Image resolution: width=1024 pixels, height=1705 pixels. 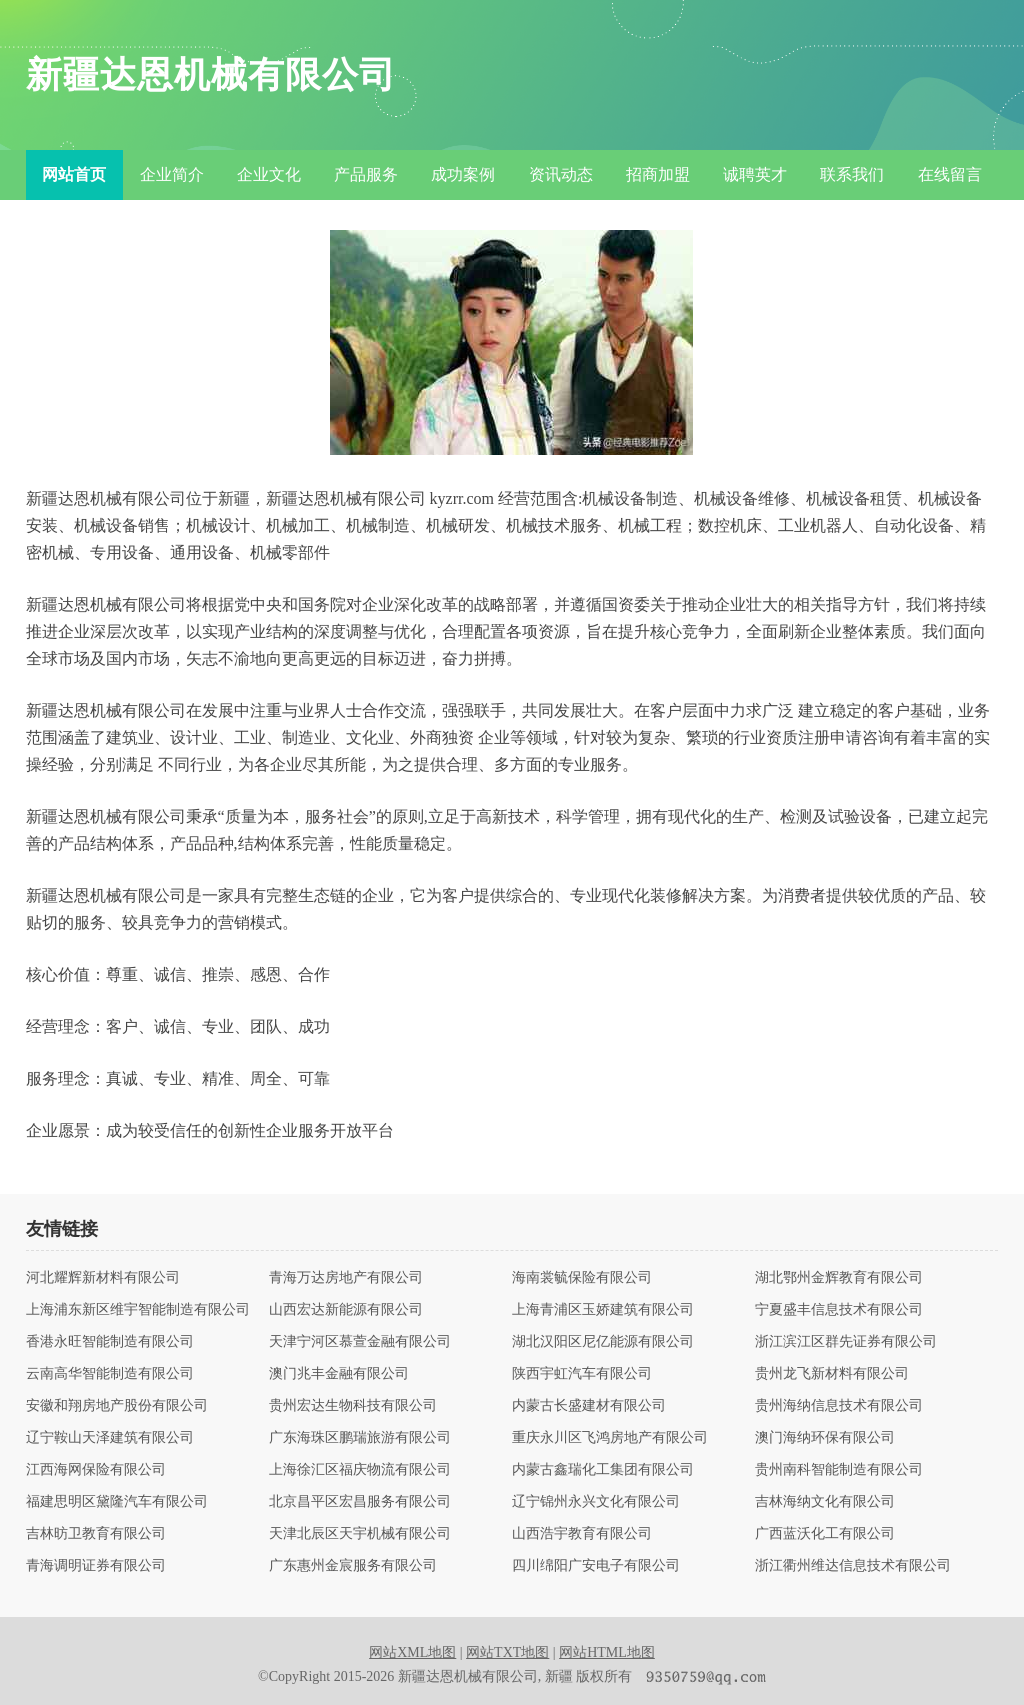 I want to click on 贵州海纳信息技术有限公司, so click(x=839, y=1406).